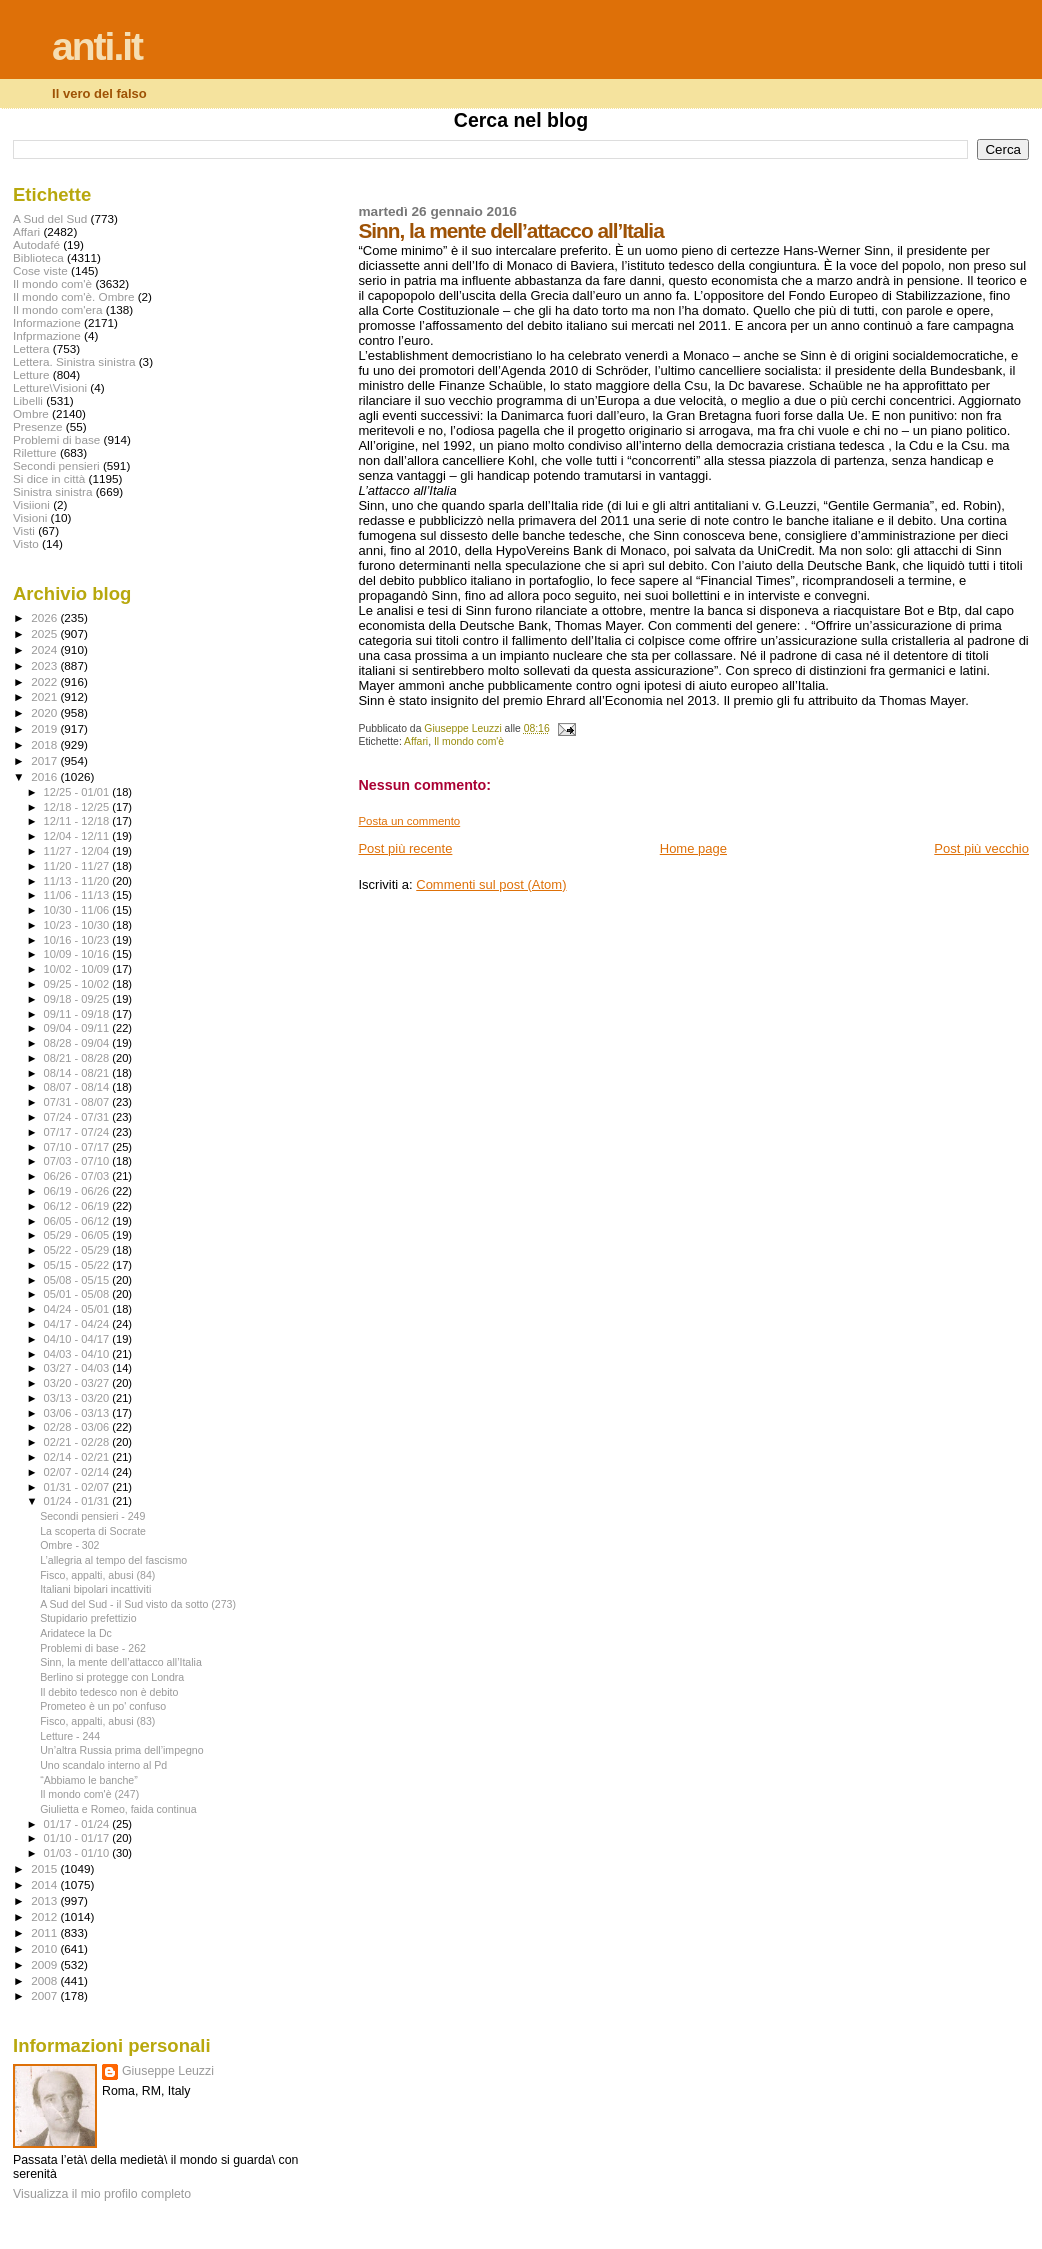 The image size is (1042, 2249). I want to click on 10/09 - 10/16, so click(78, 954).